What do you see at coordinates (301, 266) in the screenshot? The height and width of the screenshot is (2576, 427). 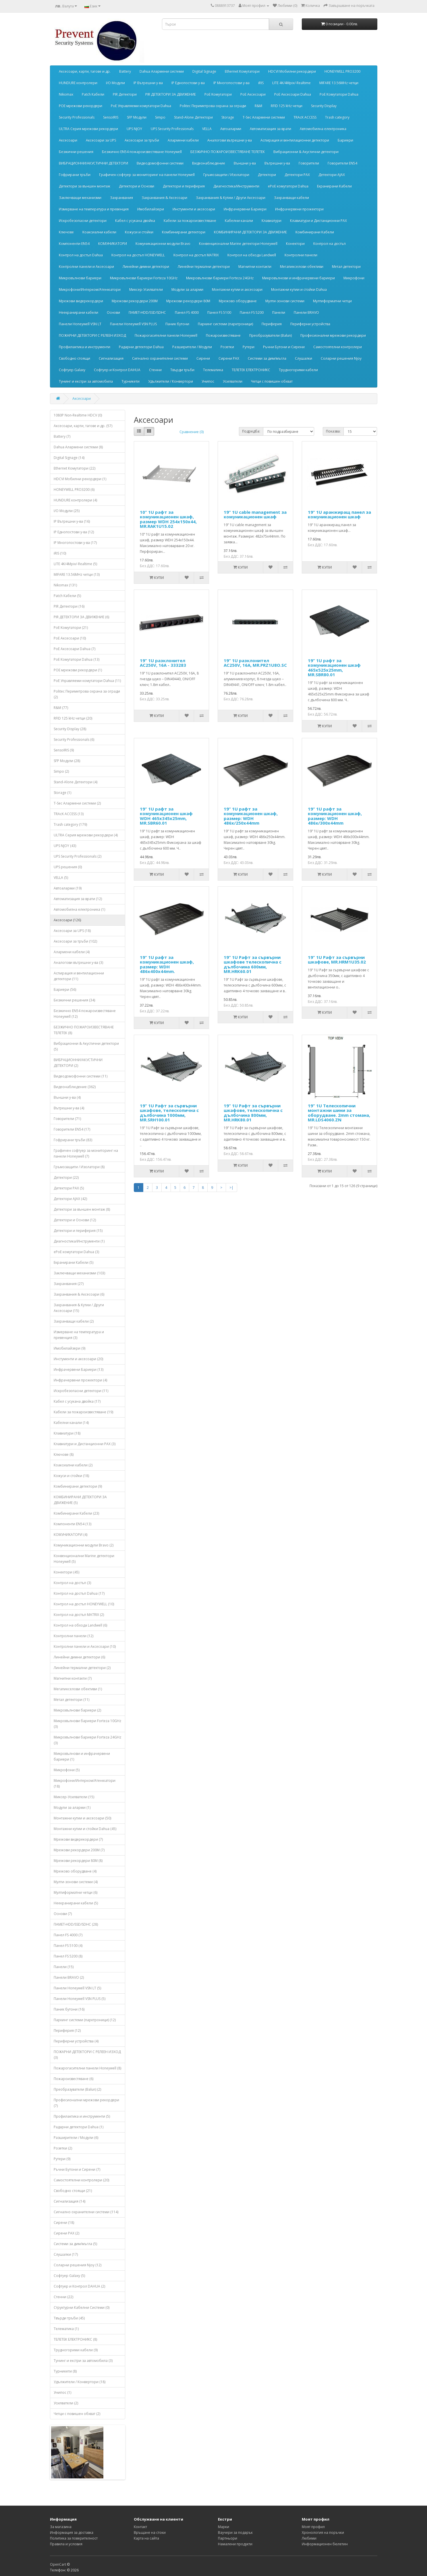 I see `Мегапикселови обективи` at bounding box center [301, 266].